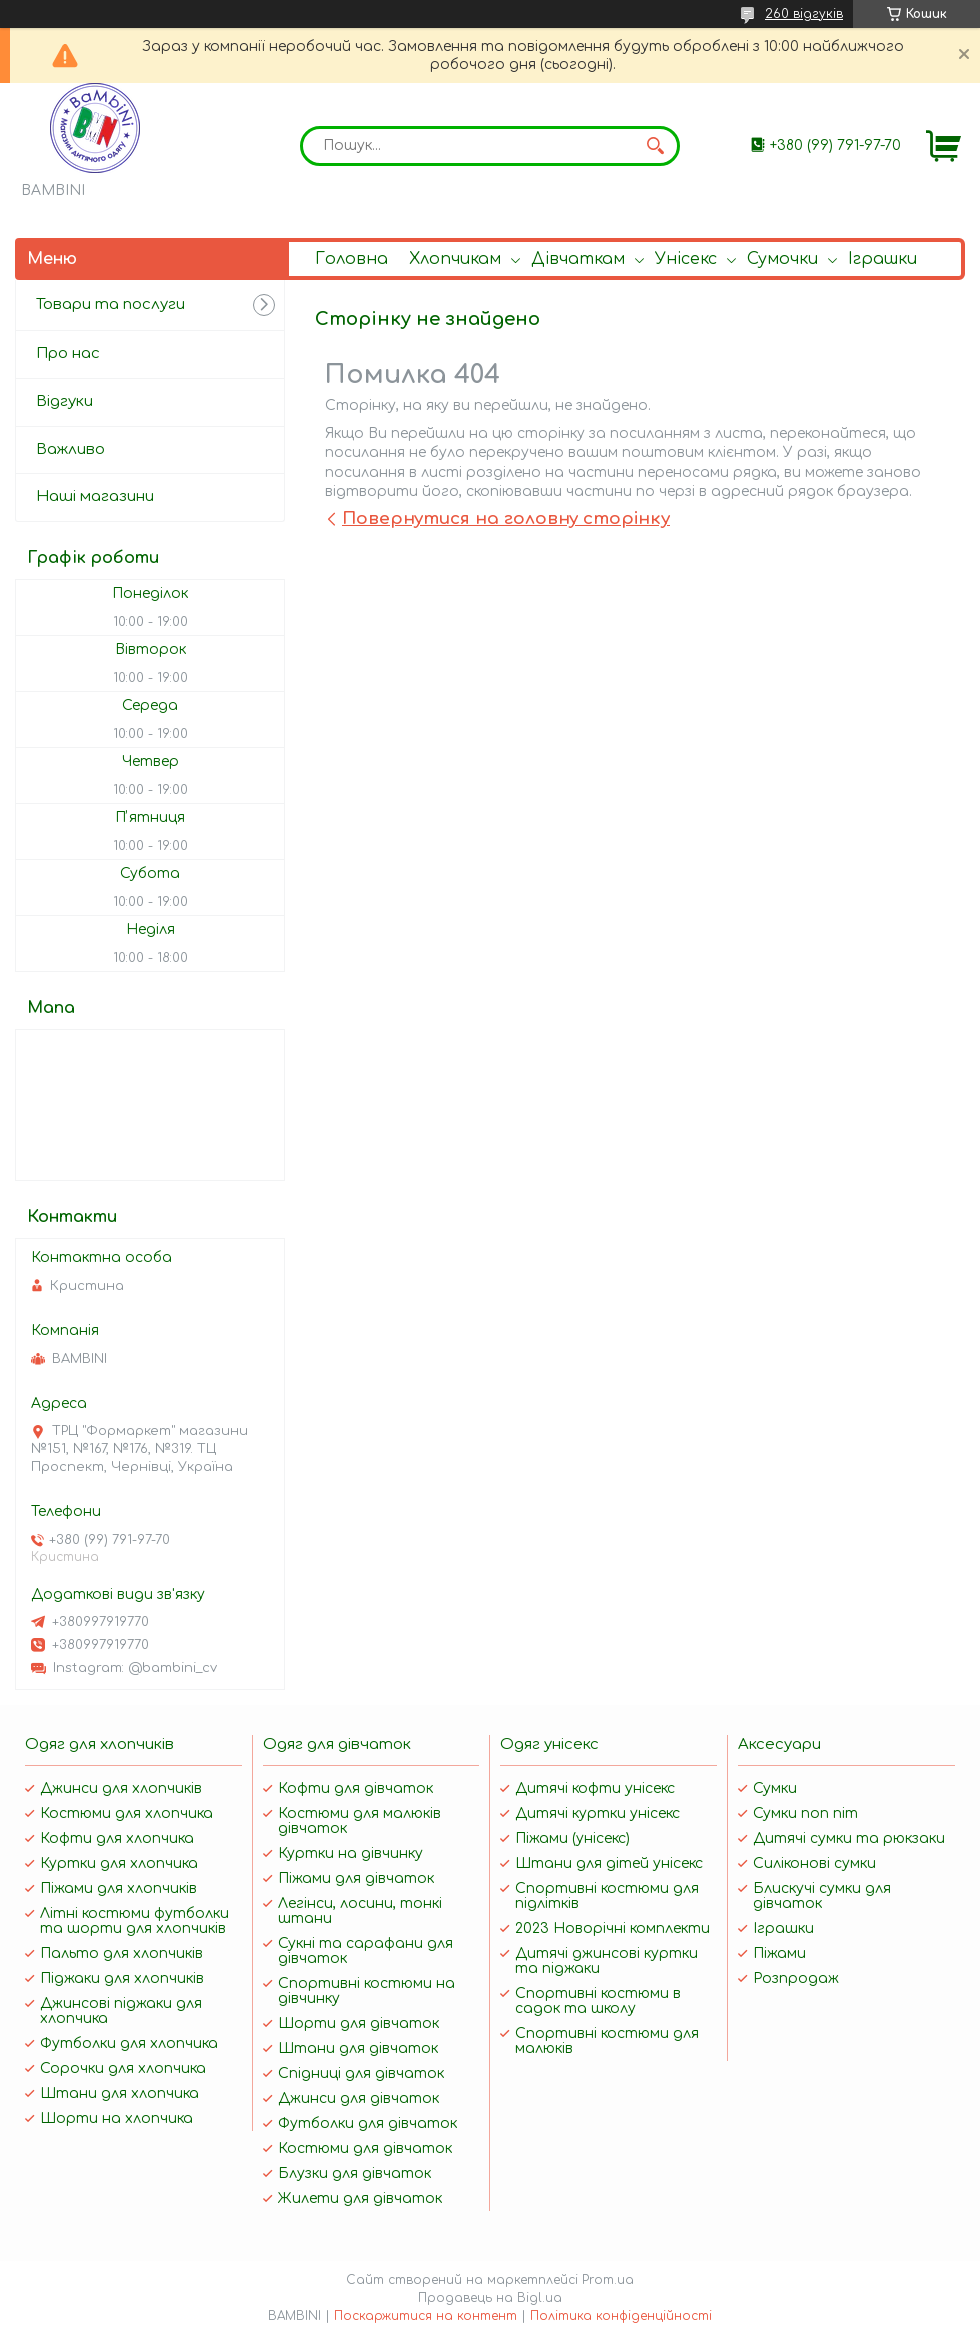  What do you see at coordinates (118, 1888) in the screenshot?
I see `Піжами для хлопчиків` at bounding box center [118, 1888].